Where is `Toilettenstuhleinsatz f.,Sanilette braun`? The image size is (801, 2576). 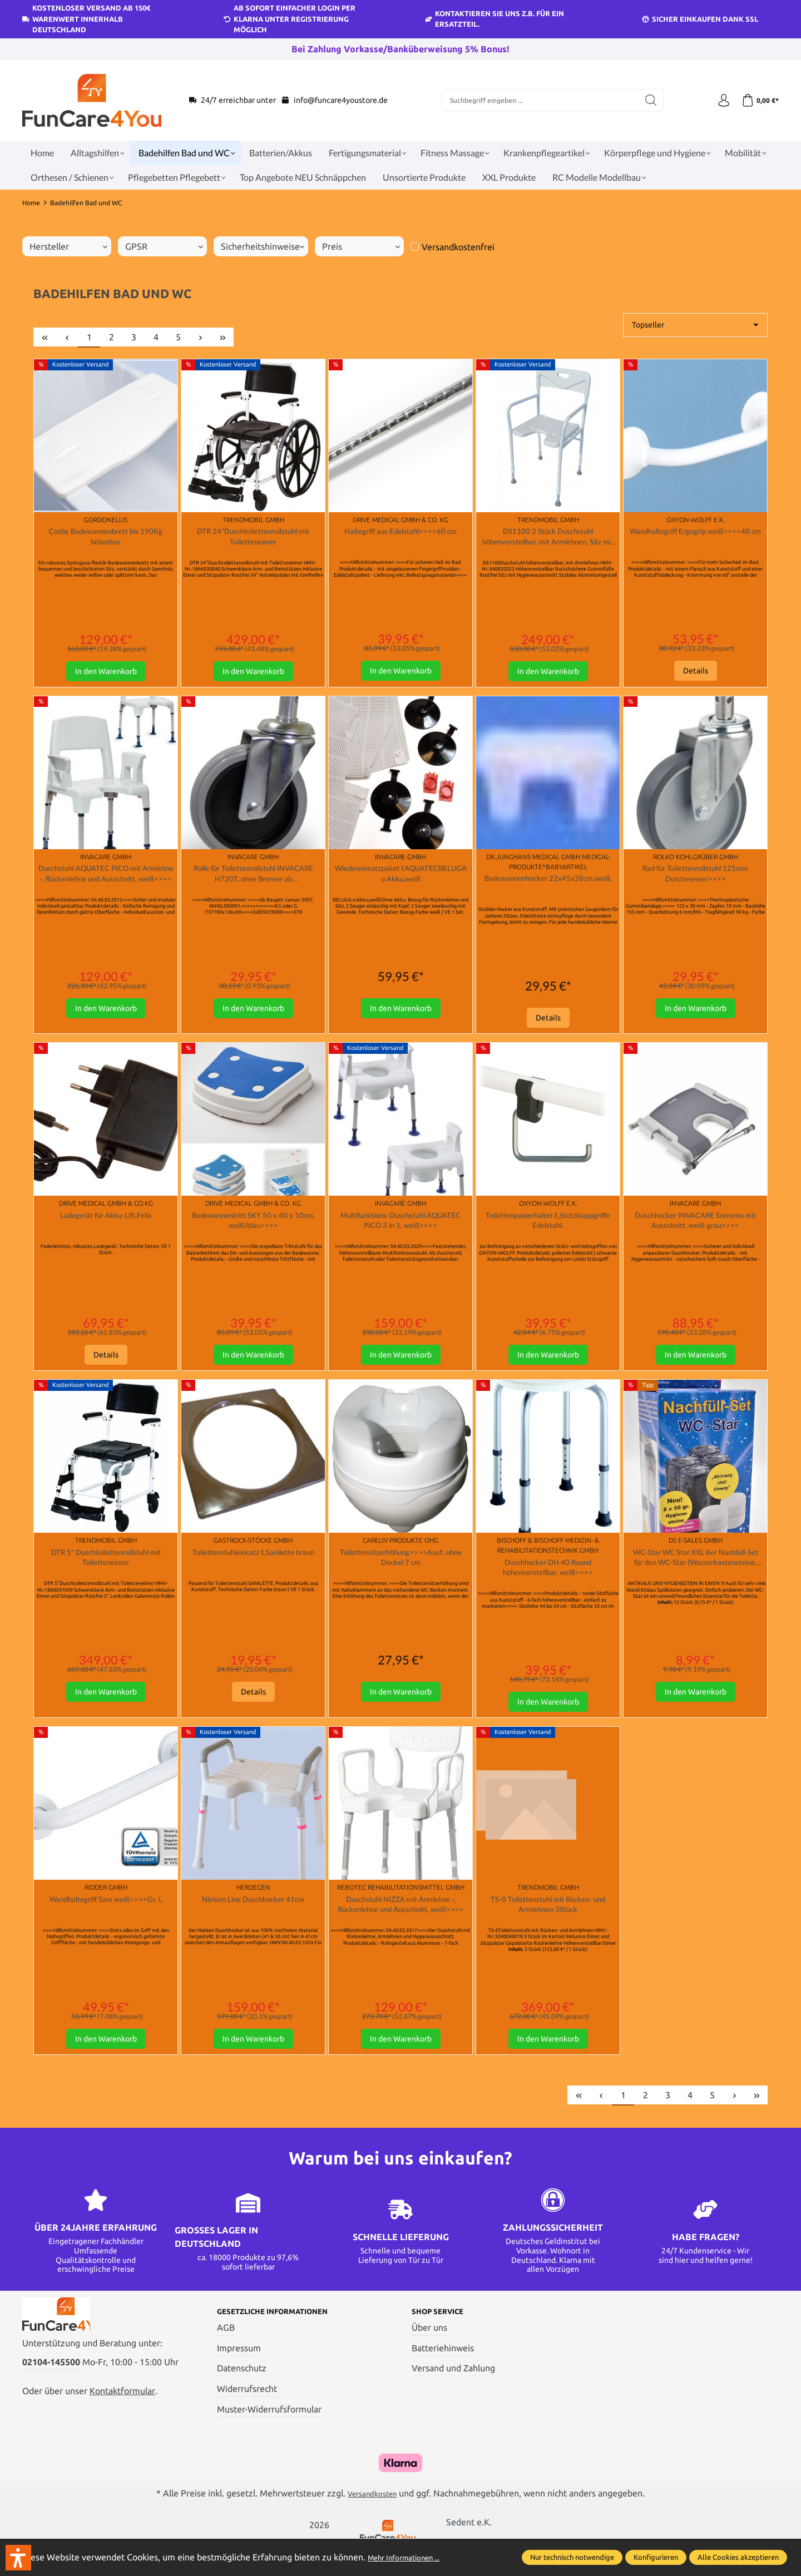
Toilettenstuhleinsatz f.,Sanilette braun is located at coordinates (253, 1573).